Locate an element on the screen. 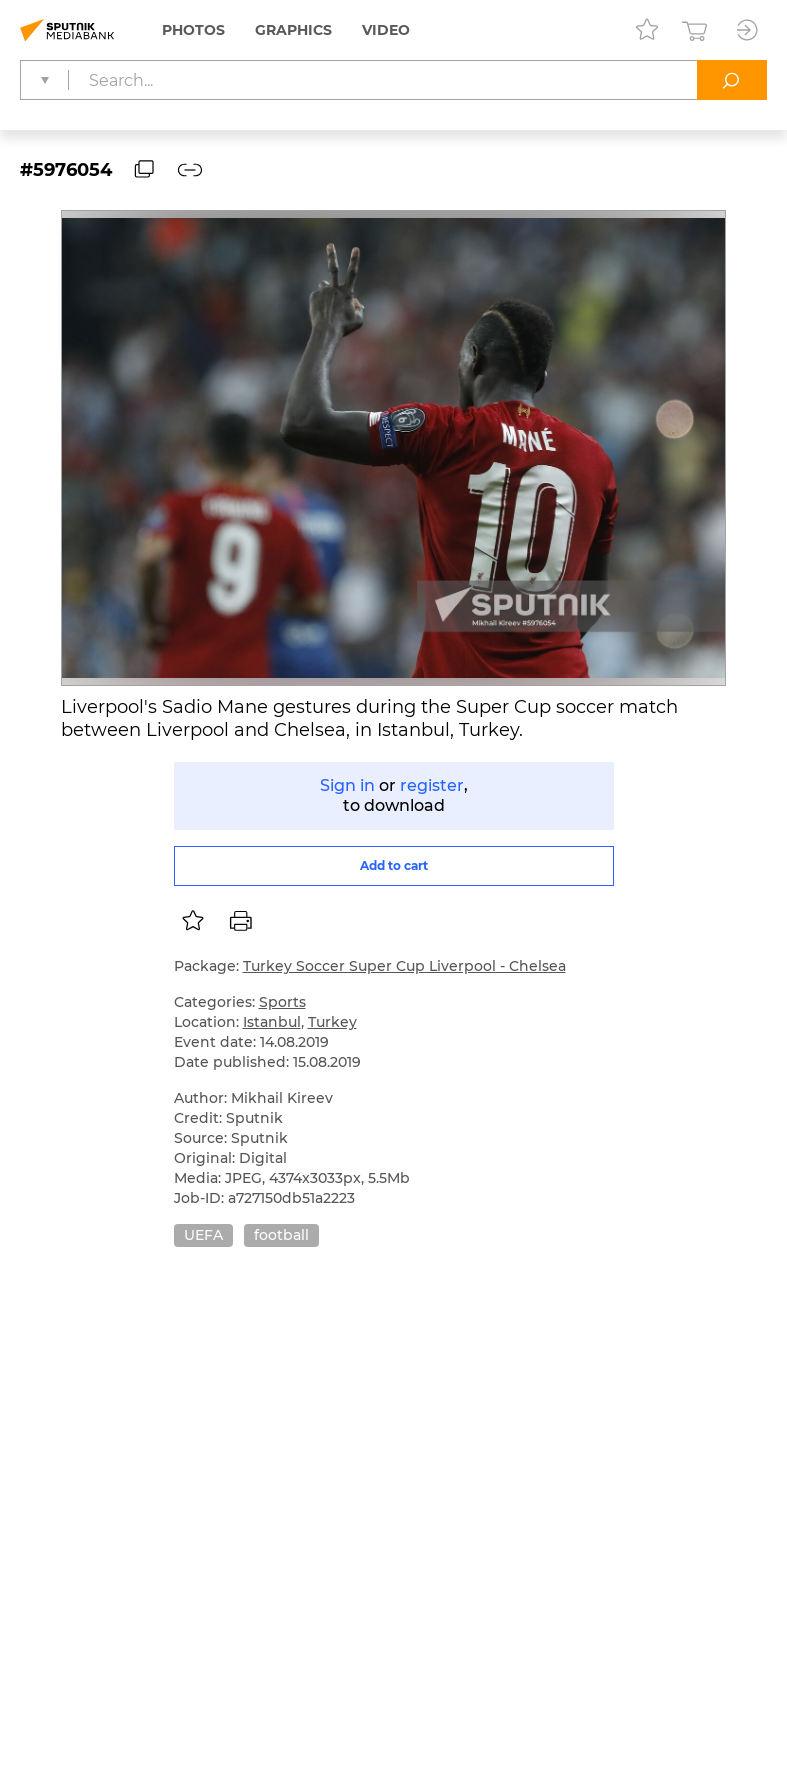 The image size is (787, 1783). Sports is located at coordinates (282, 1002).